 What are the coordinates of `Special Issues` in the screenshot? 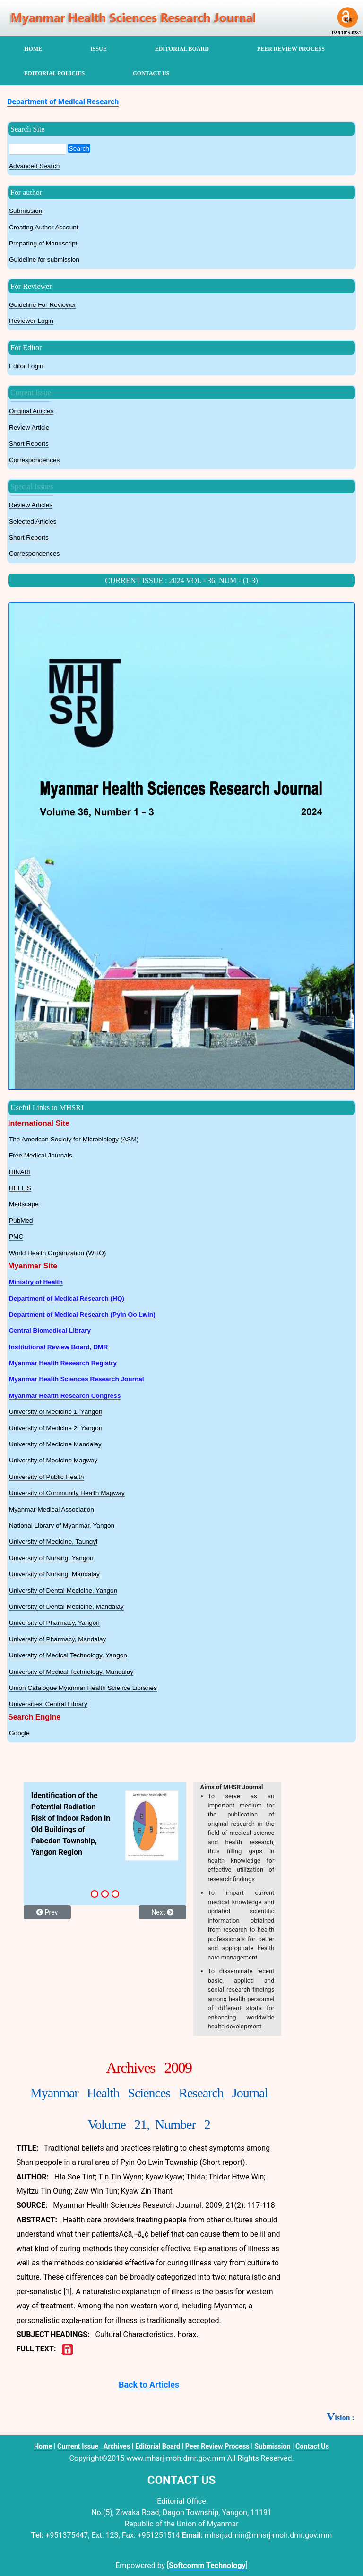 It's located at (31, 486).